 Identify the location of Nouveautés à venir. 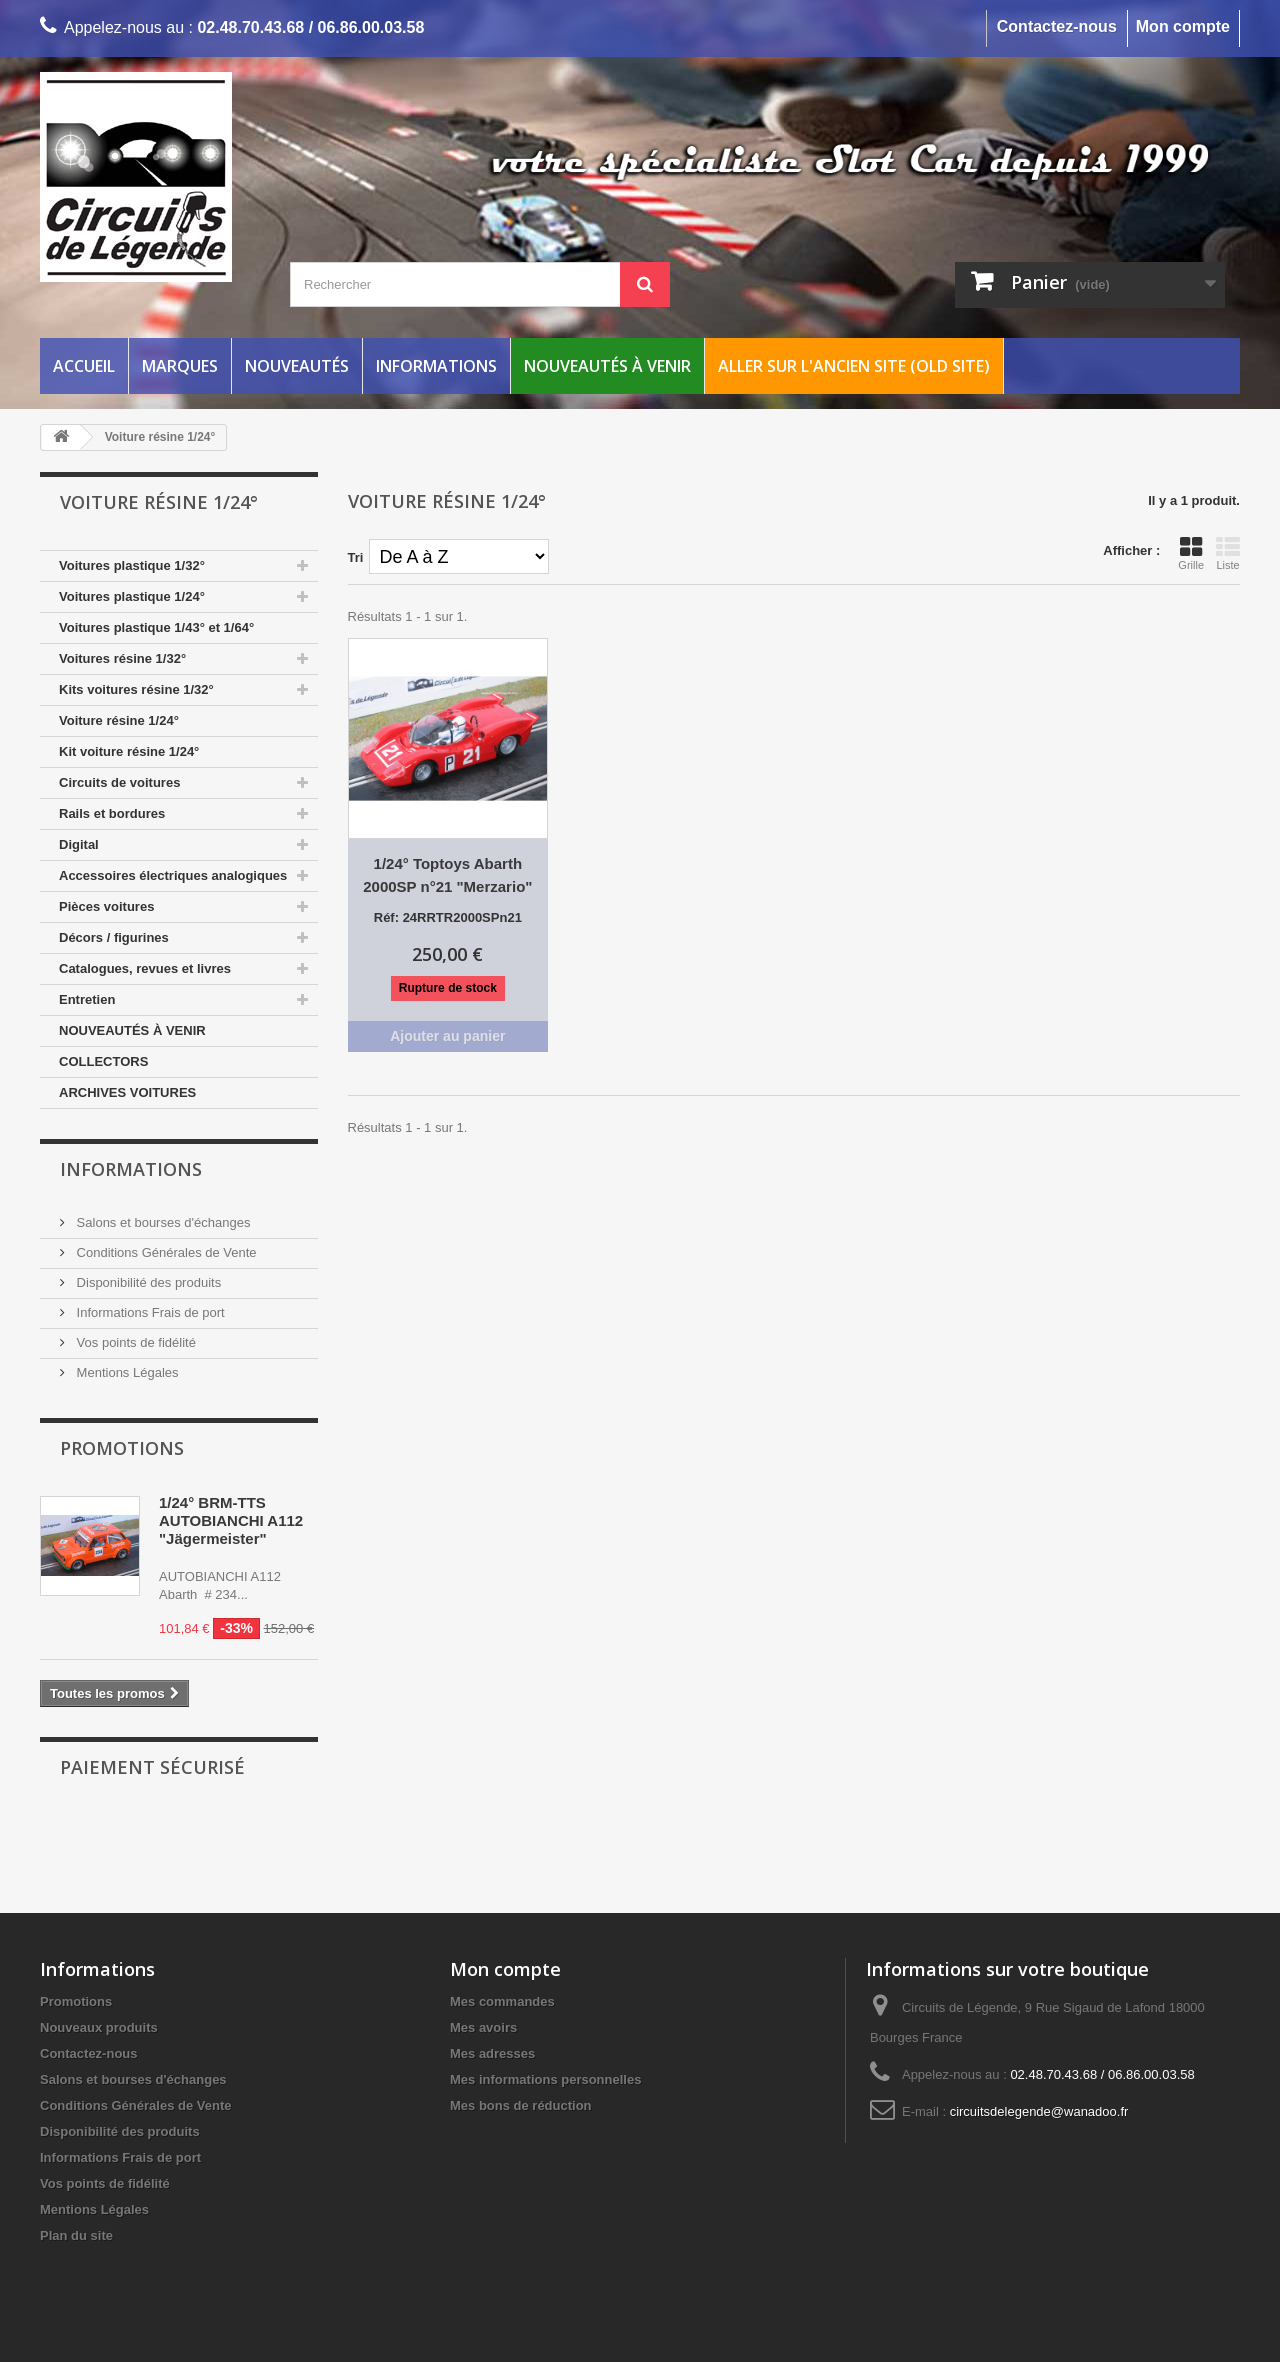
(607, 366).